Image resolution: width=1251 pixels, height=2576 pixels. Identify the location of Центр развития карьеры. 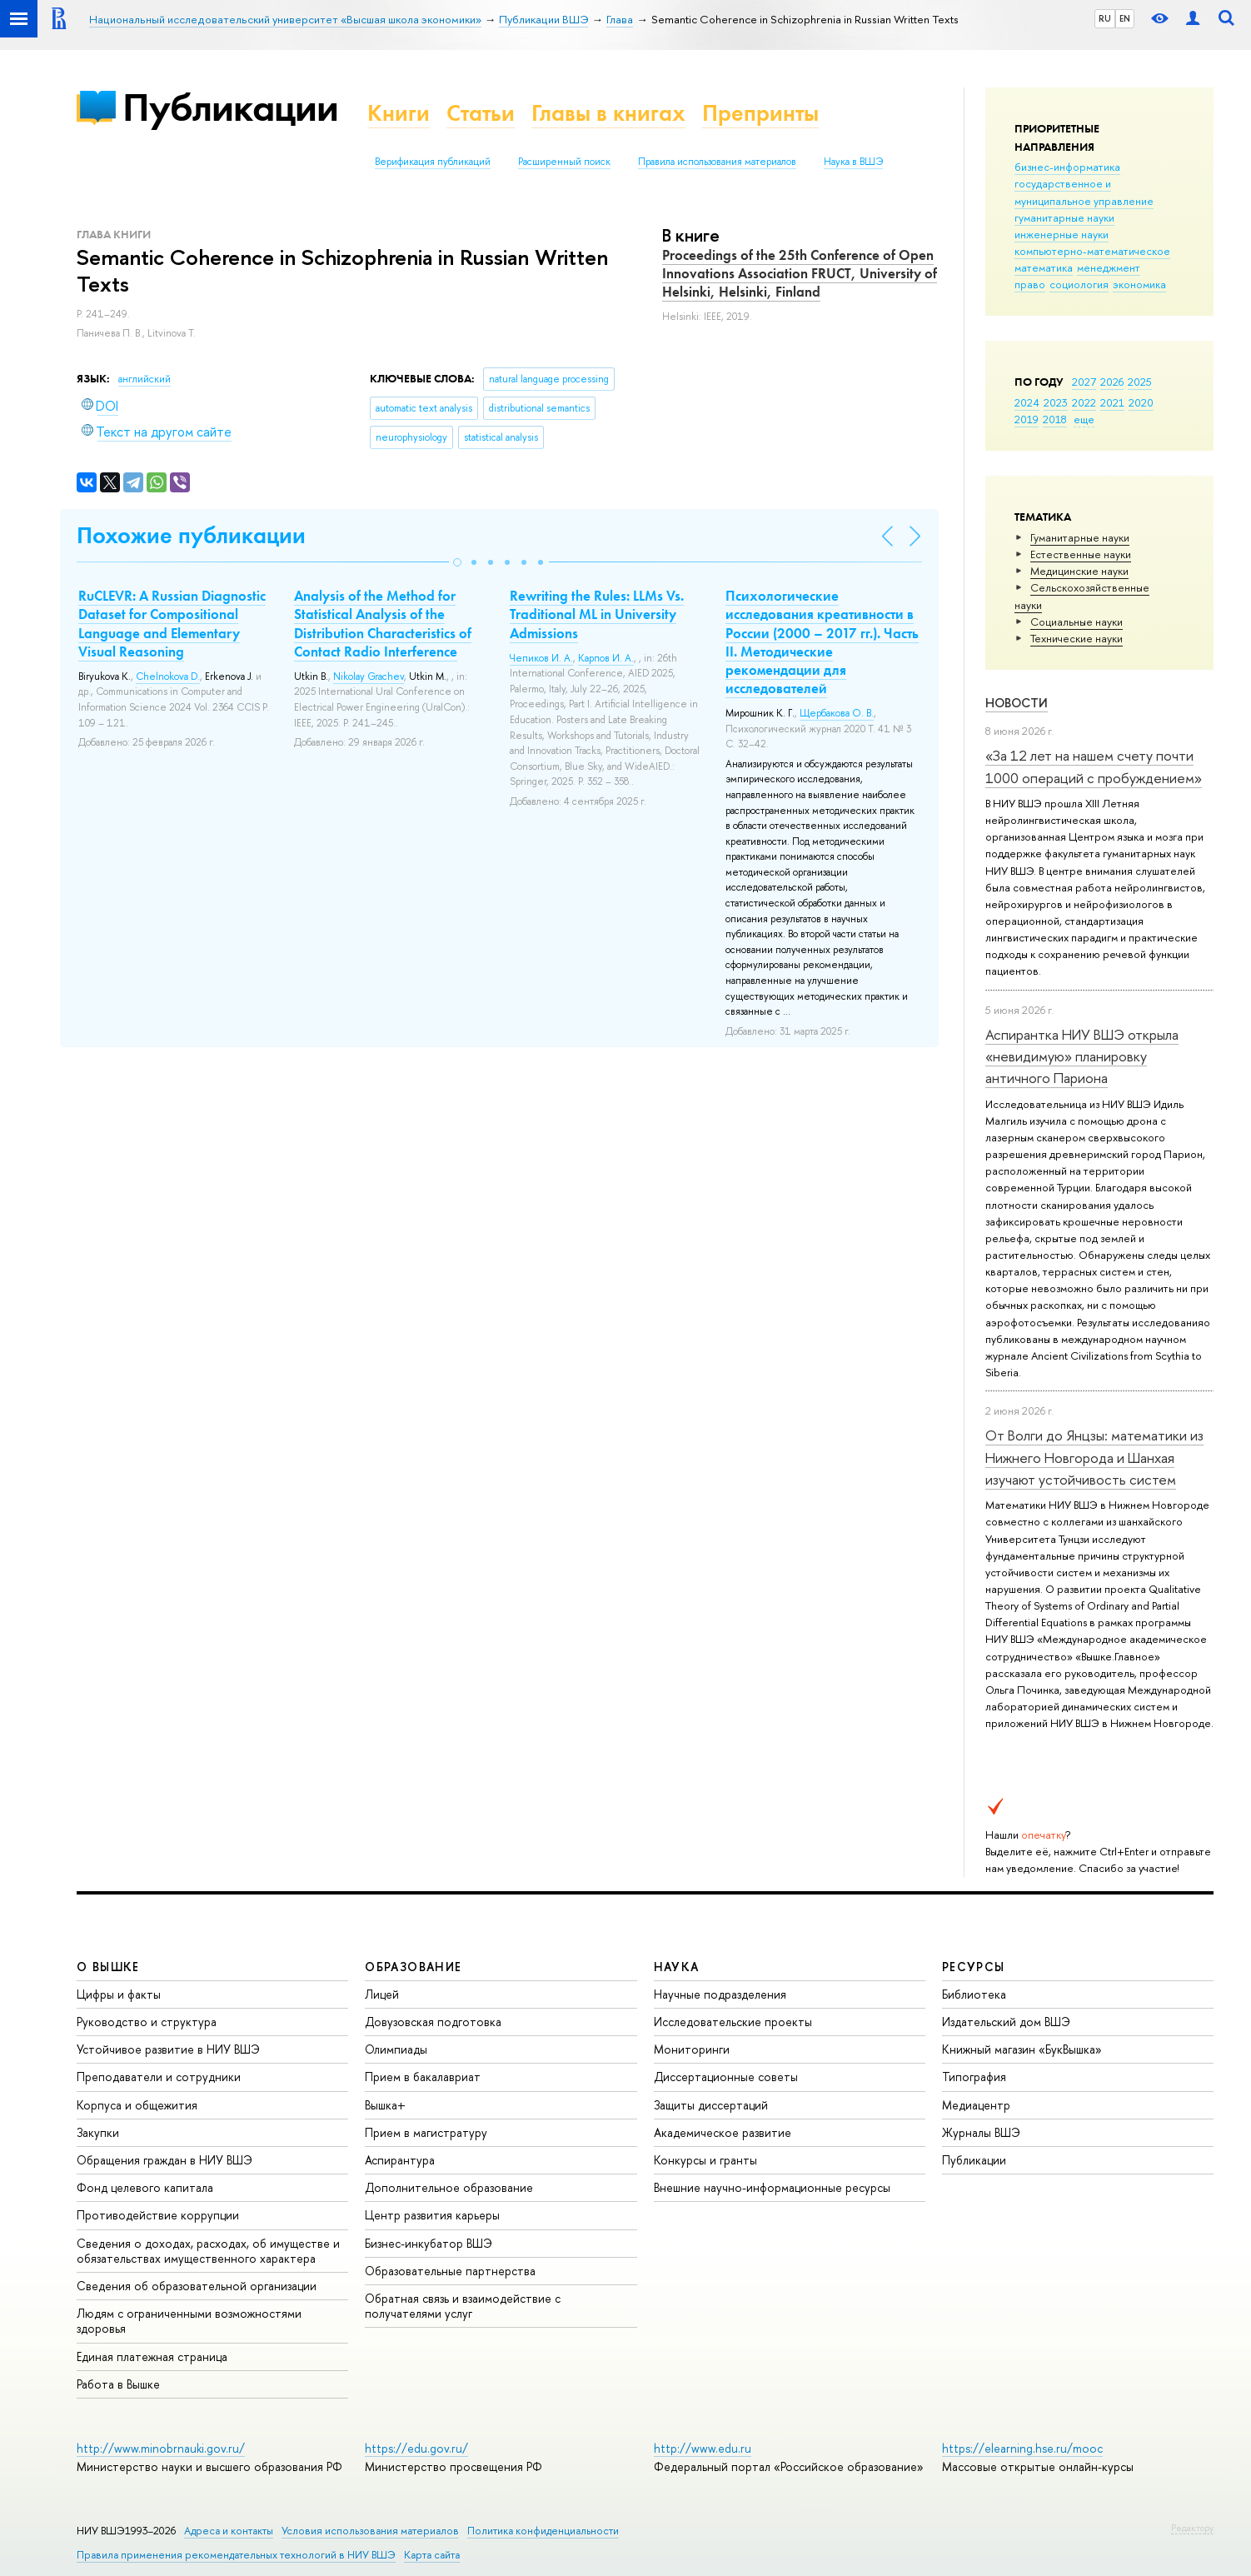
(432, 2215).